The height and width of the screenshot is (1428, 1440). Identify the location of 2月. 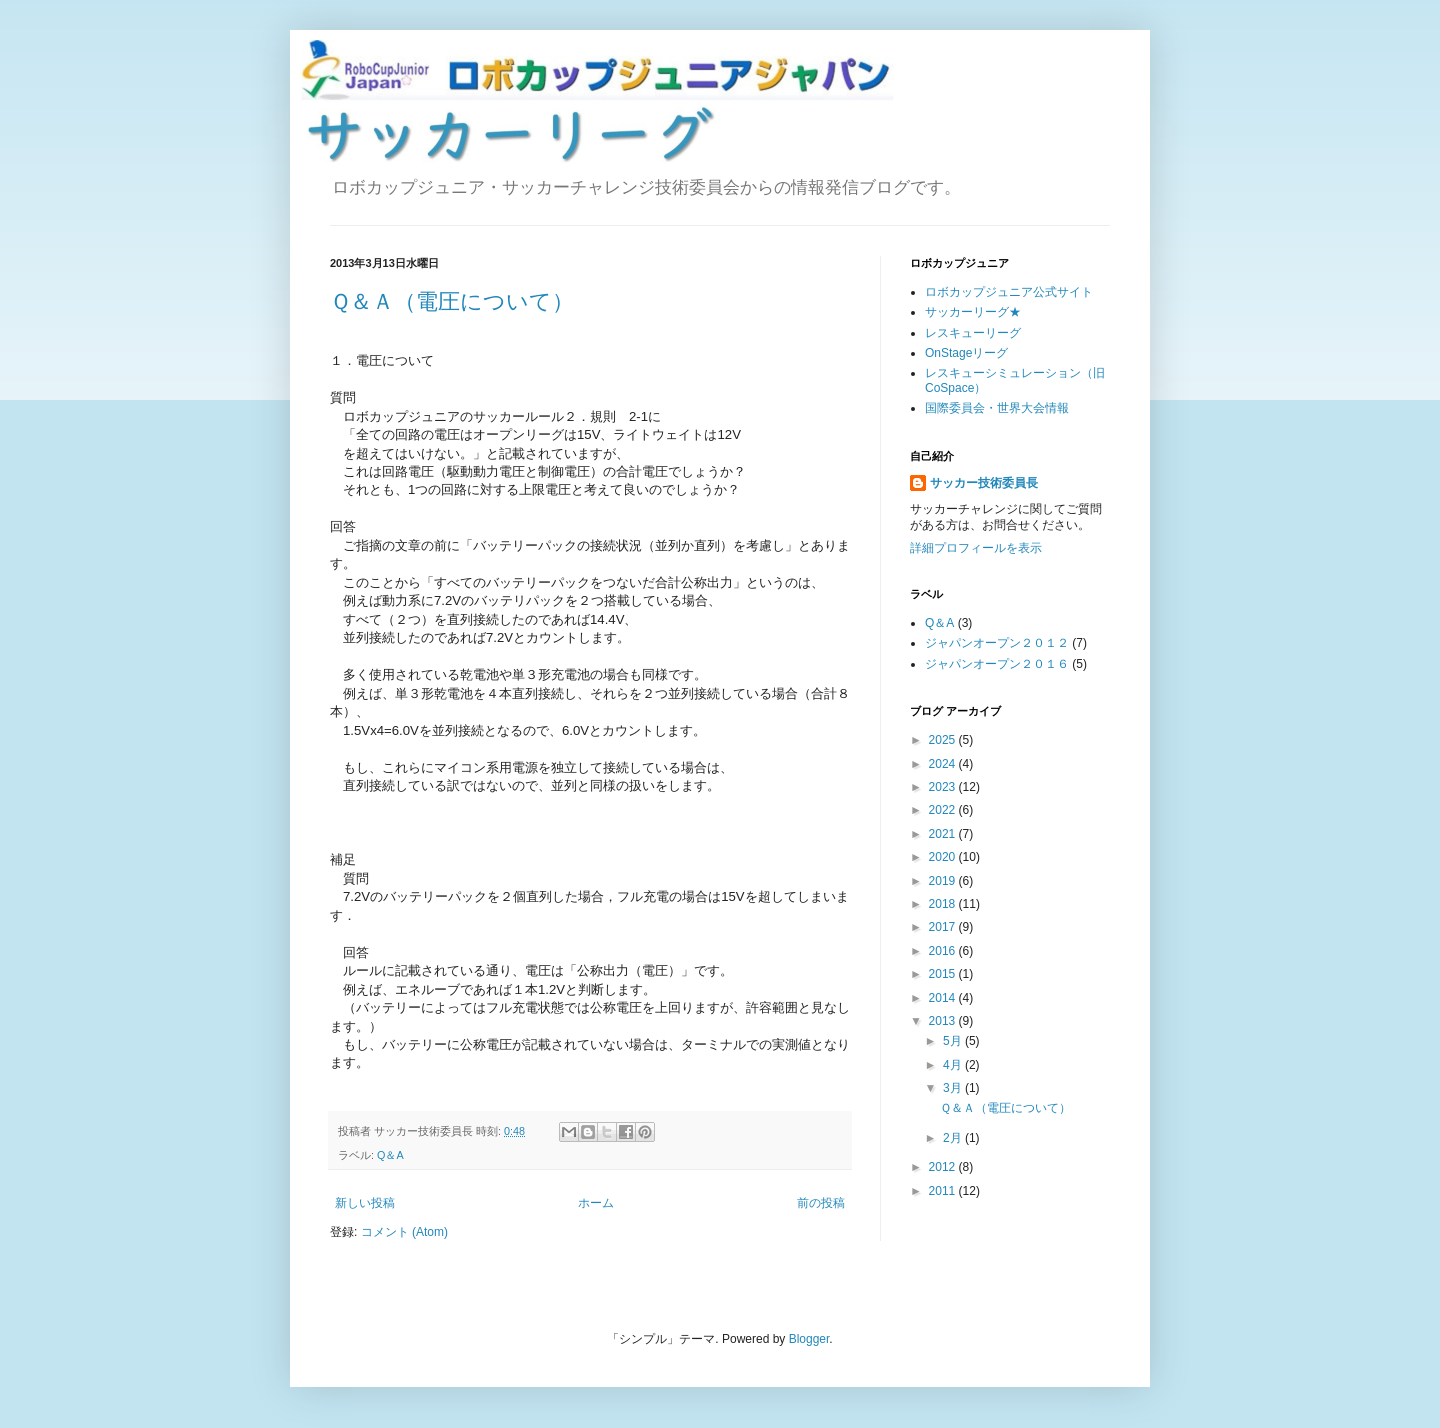
(954, 1138).